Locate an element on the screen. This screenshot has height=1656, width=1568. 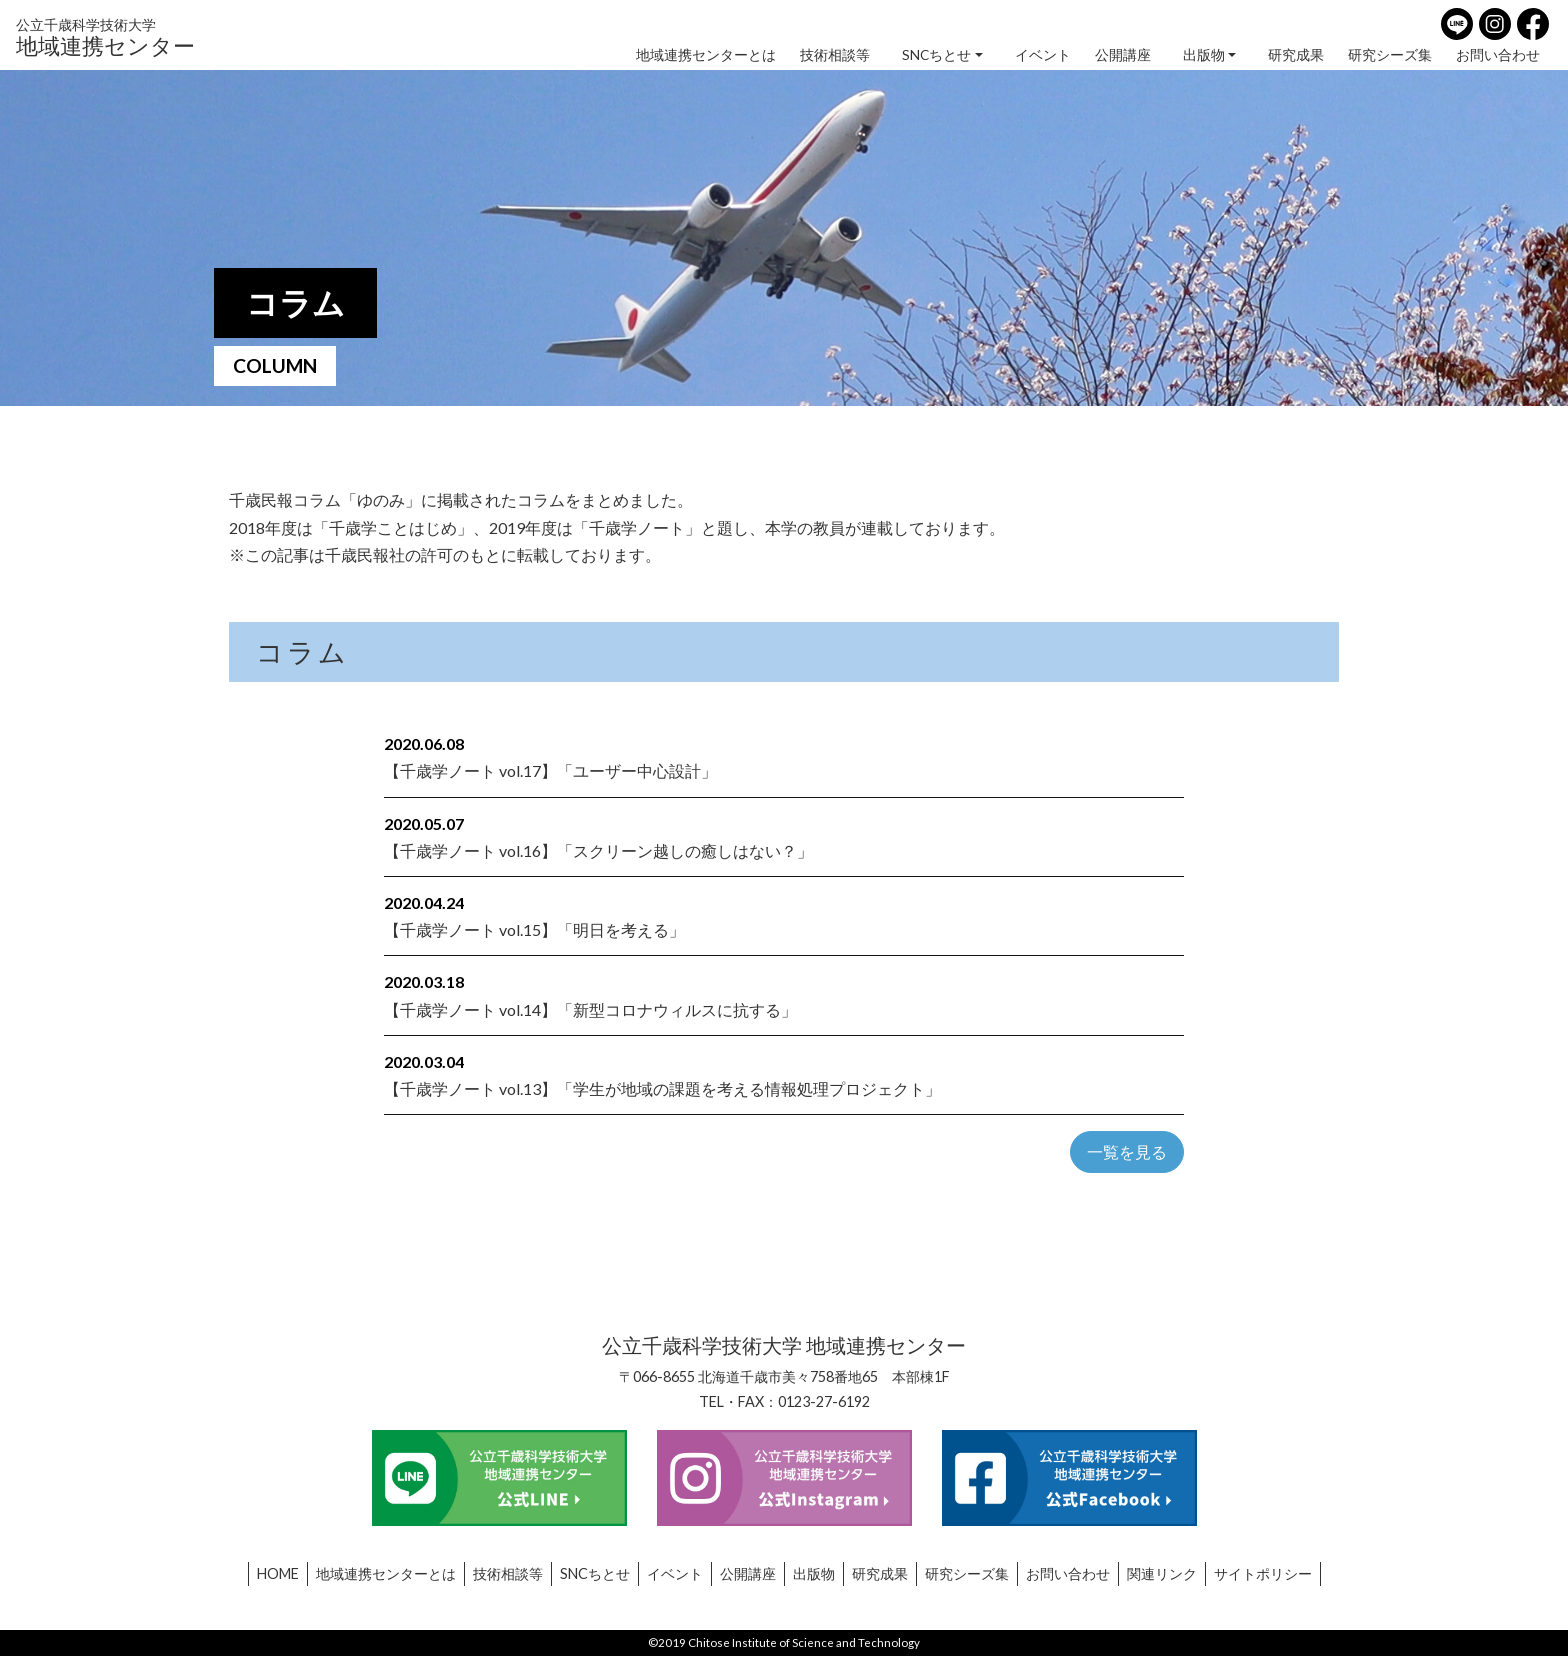
研究シーズ集 is located at coordinates (1390, 55).